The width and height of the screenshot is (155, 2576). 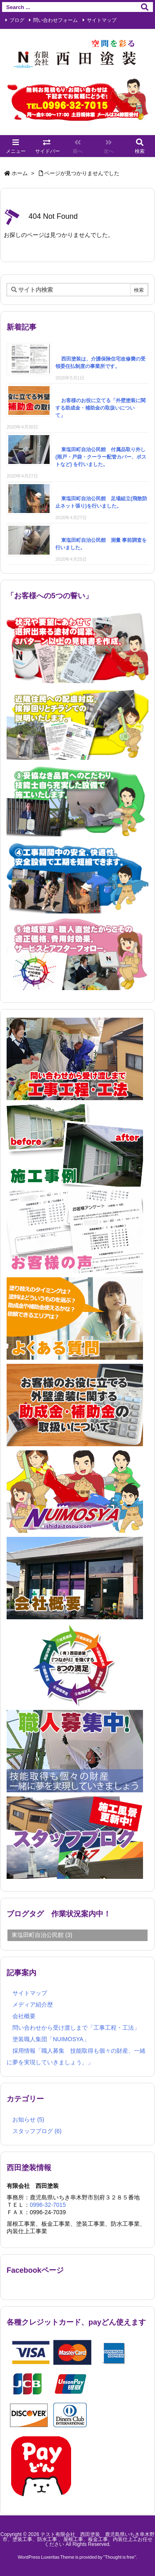 I want to click on 塗装職人集団「NUIMOSYA」, so click(x=50, y=2039).